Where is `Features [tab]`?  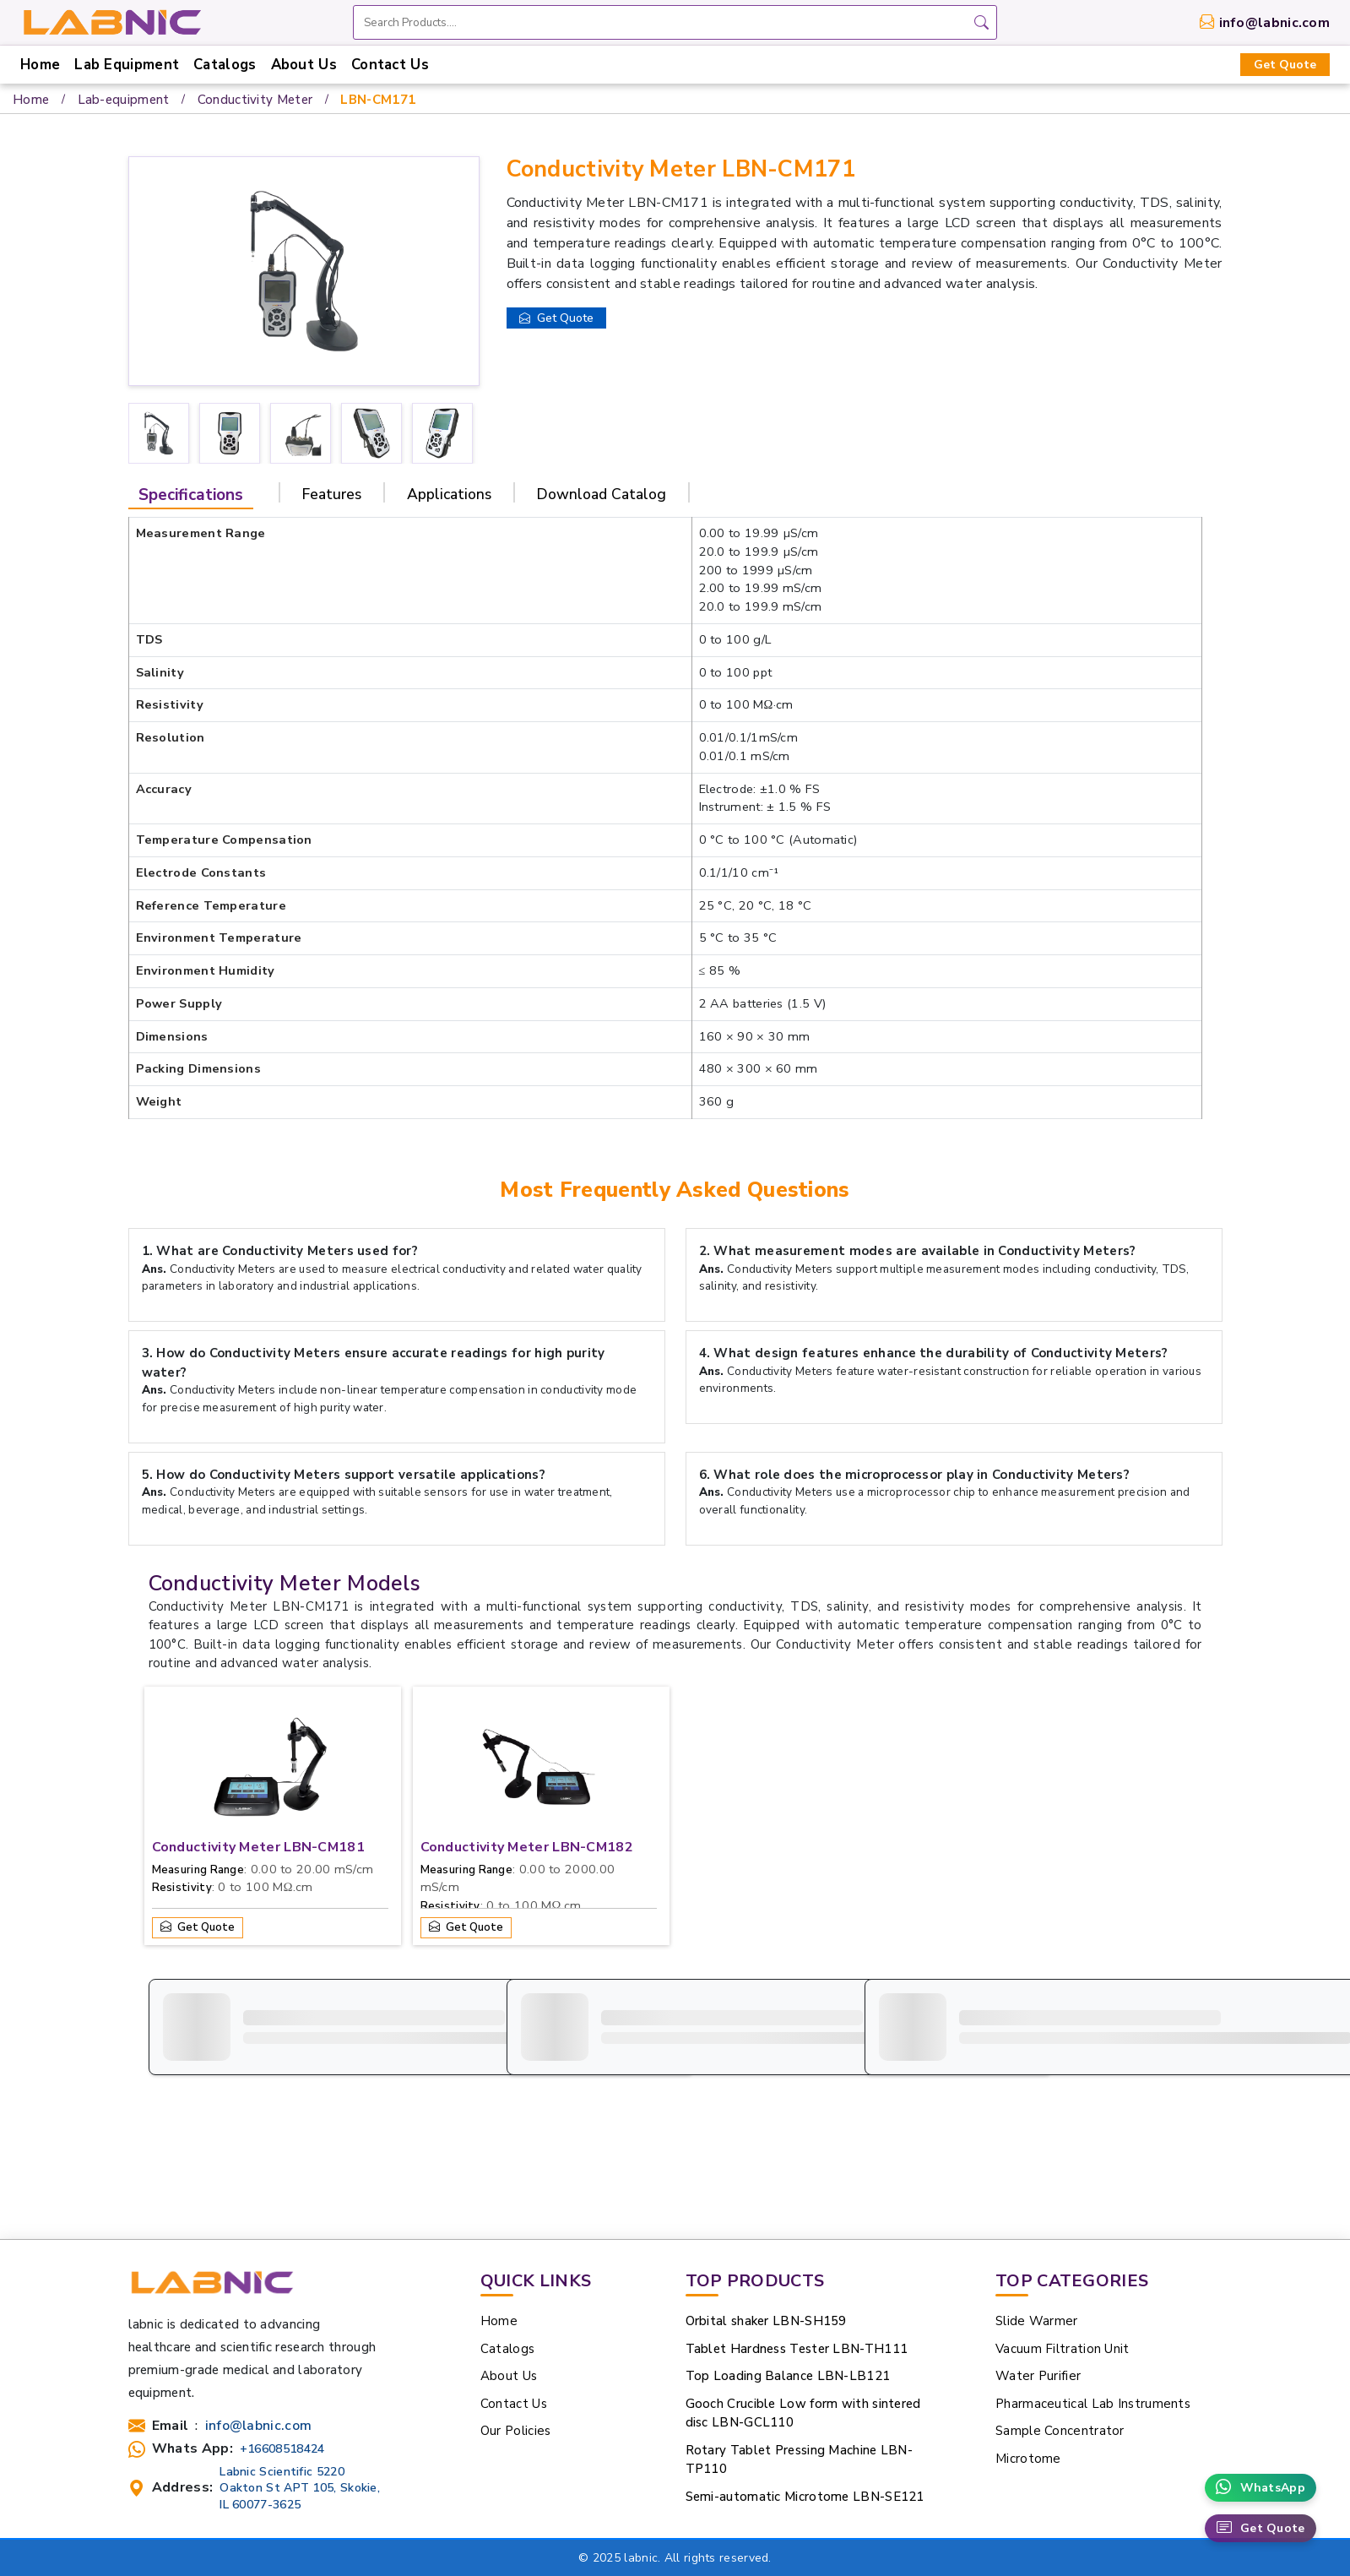 Features [tab] is located at coordinates (331, 494).